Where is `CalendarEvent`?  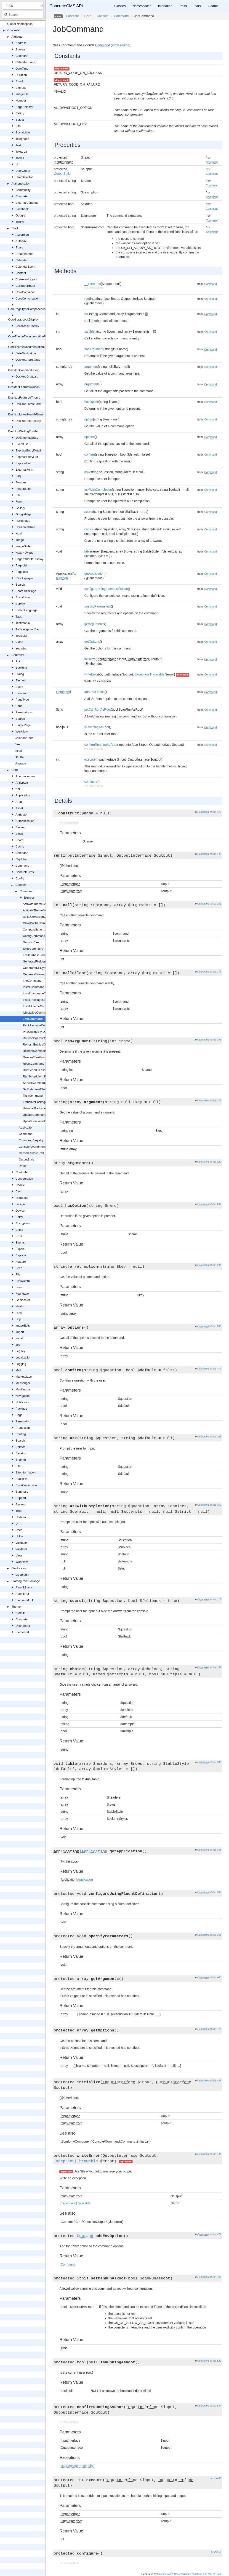 CalendarEvent is located at coordinates (25, 62).